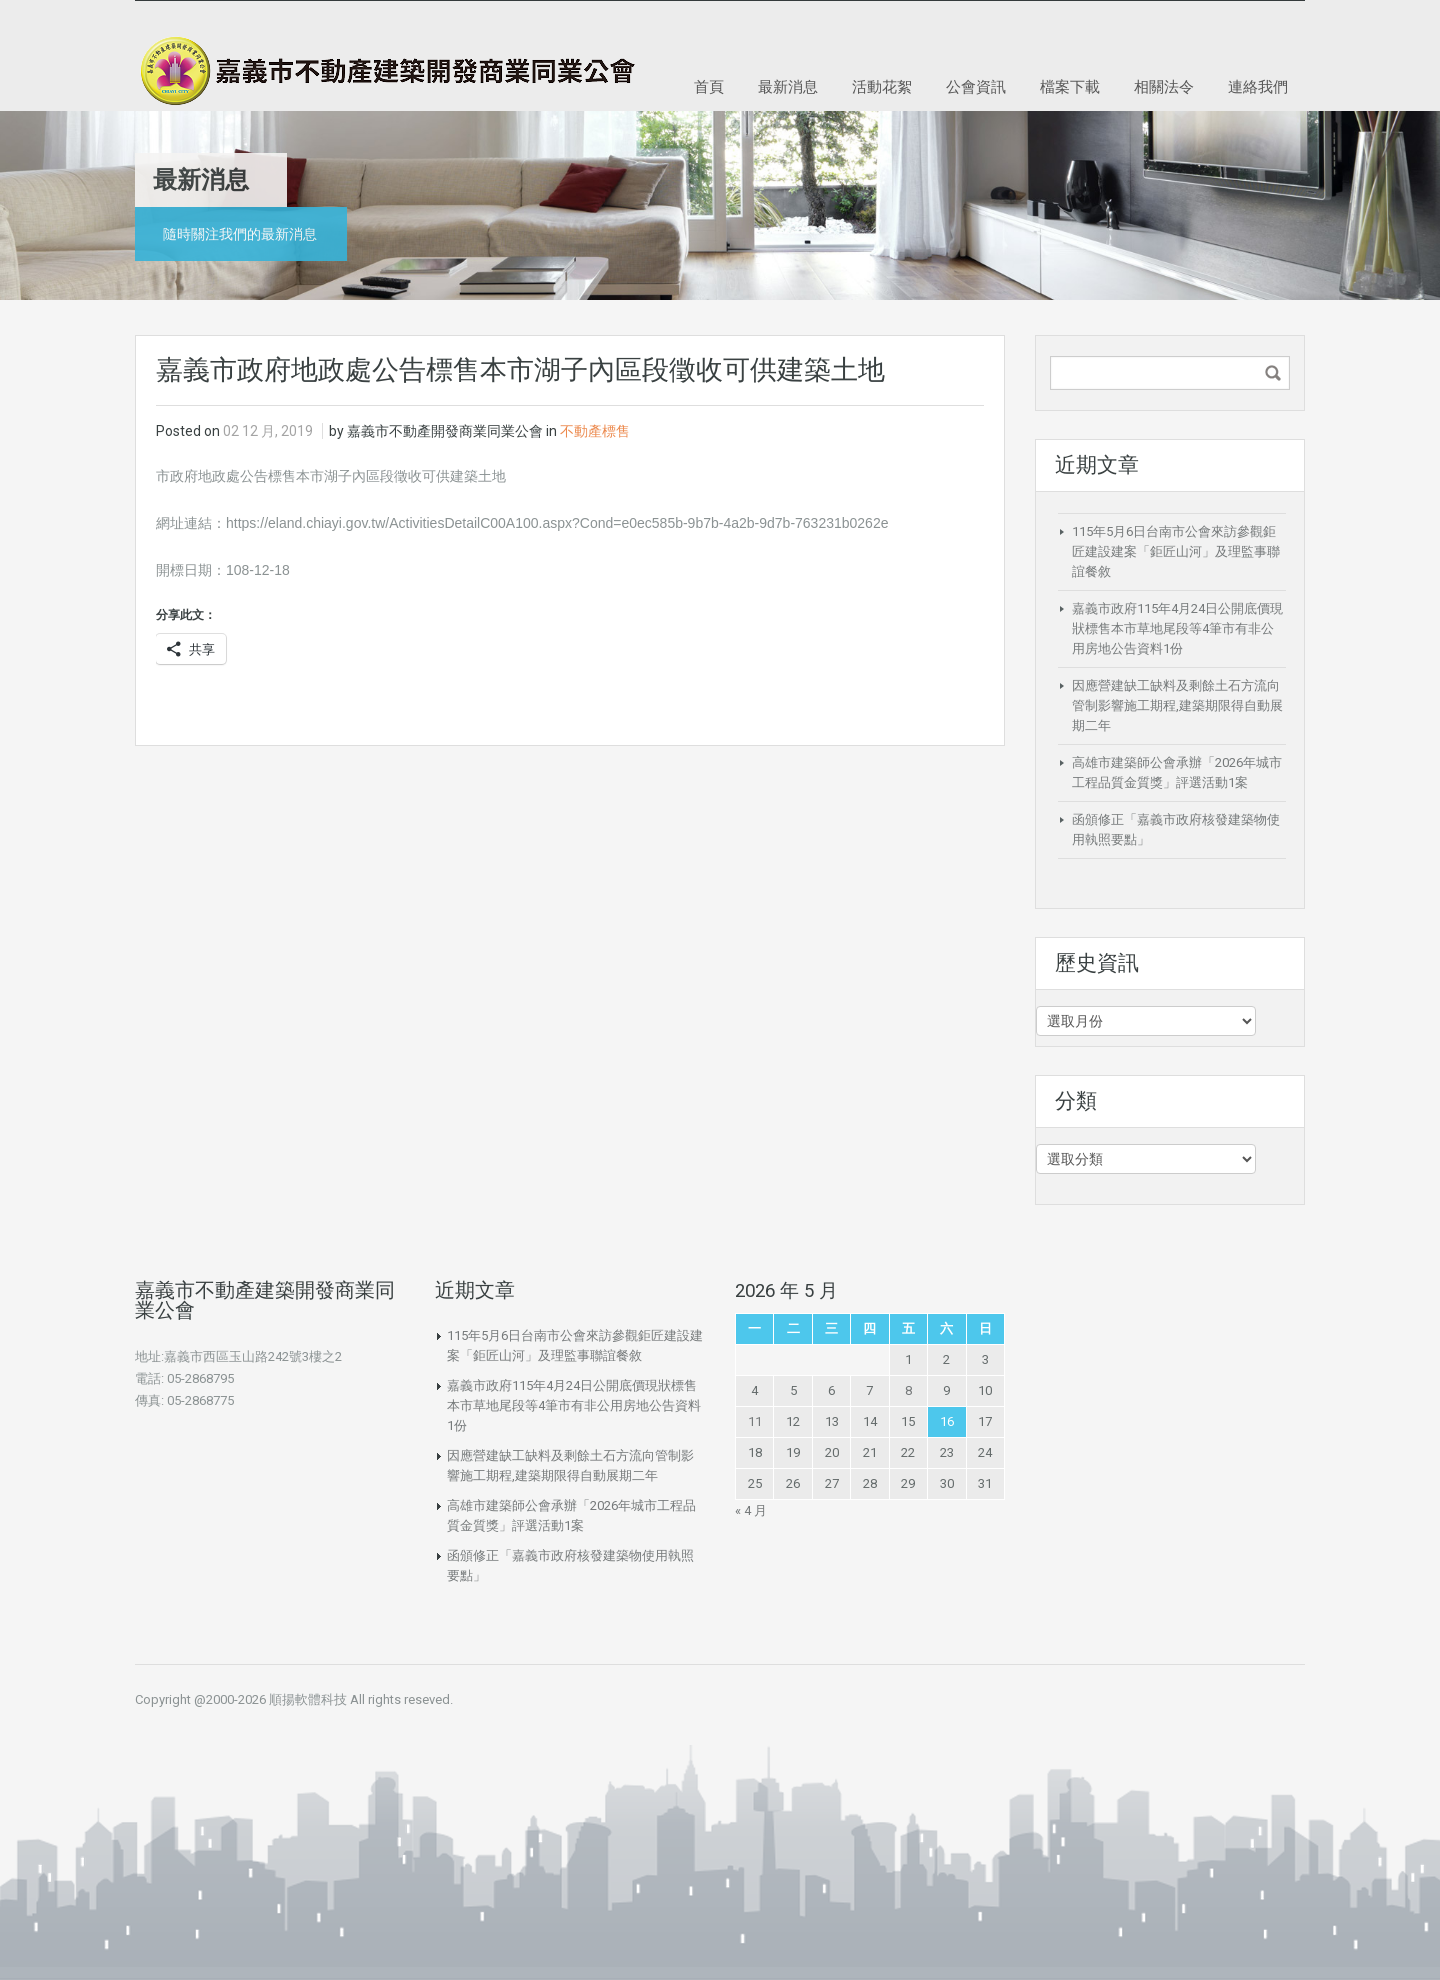 The height and width of the screenshot is (1980, 1440). I want to click on 因應營建缺工缺料及剩餘土石方流向管制影響施工期程,建築期限得自動展期二年, so click(1177, 705).